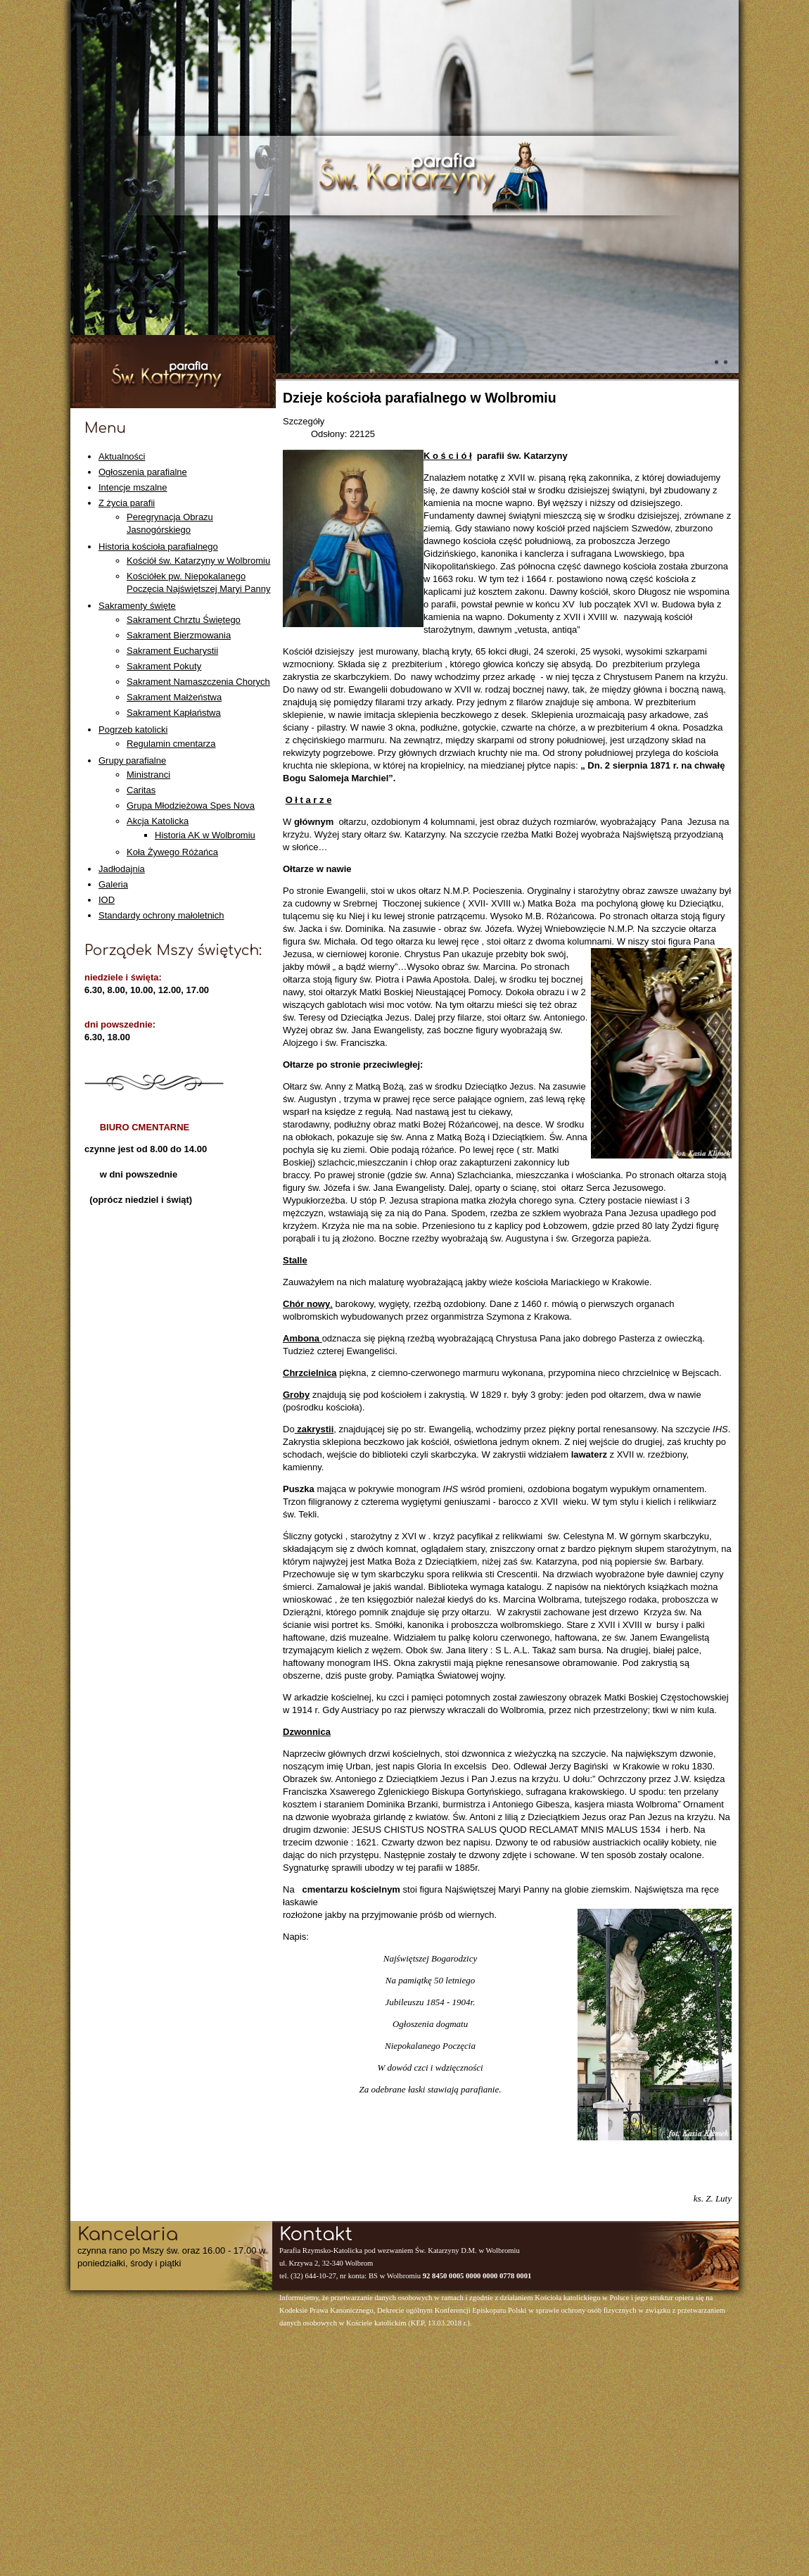 The height and width of the screenshot is (2576, 809). What do you see at coordinates (174, 697) in the screenshot?
I see `Sakrament Małżeństwa` at bounding box center [174, 697].